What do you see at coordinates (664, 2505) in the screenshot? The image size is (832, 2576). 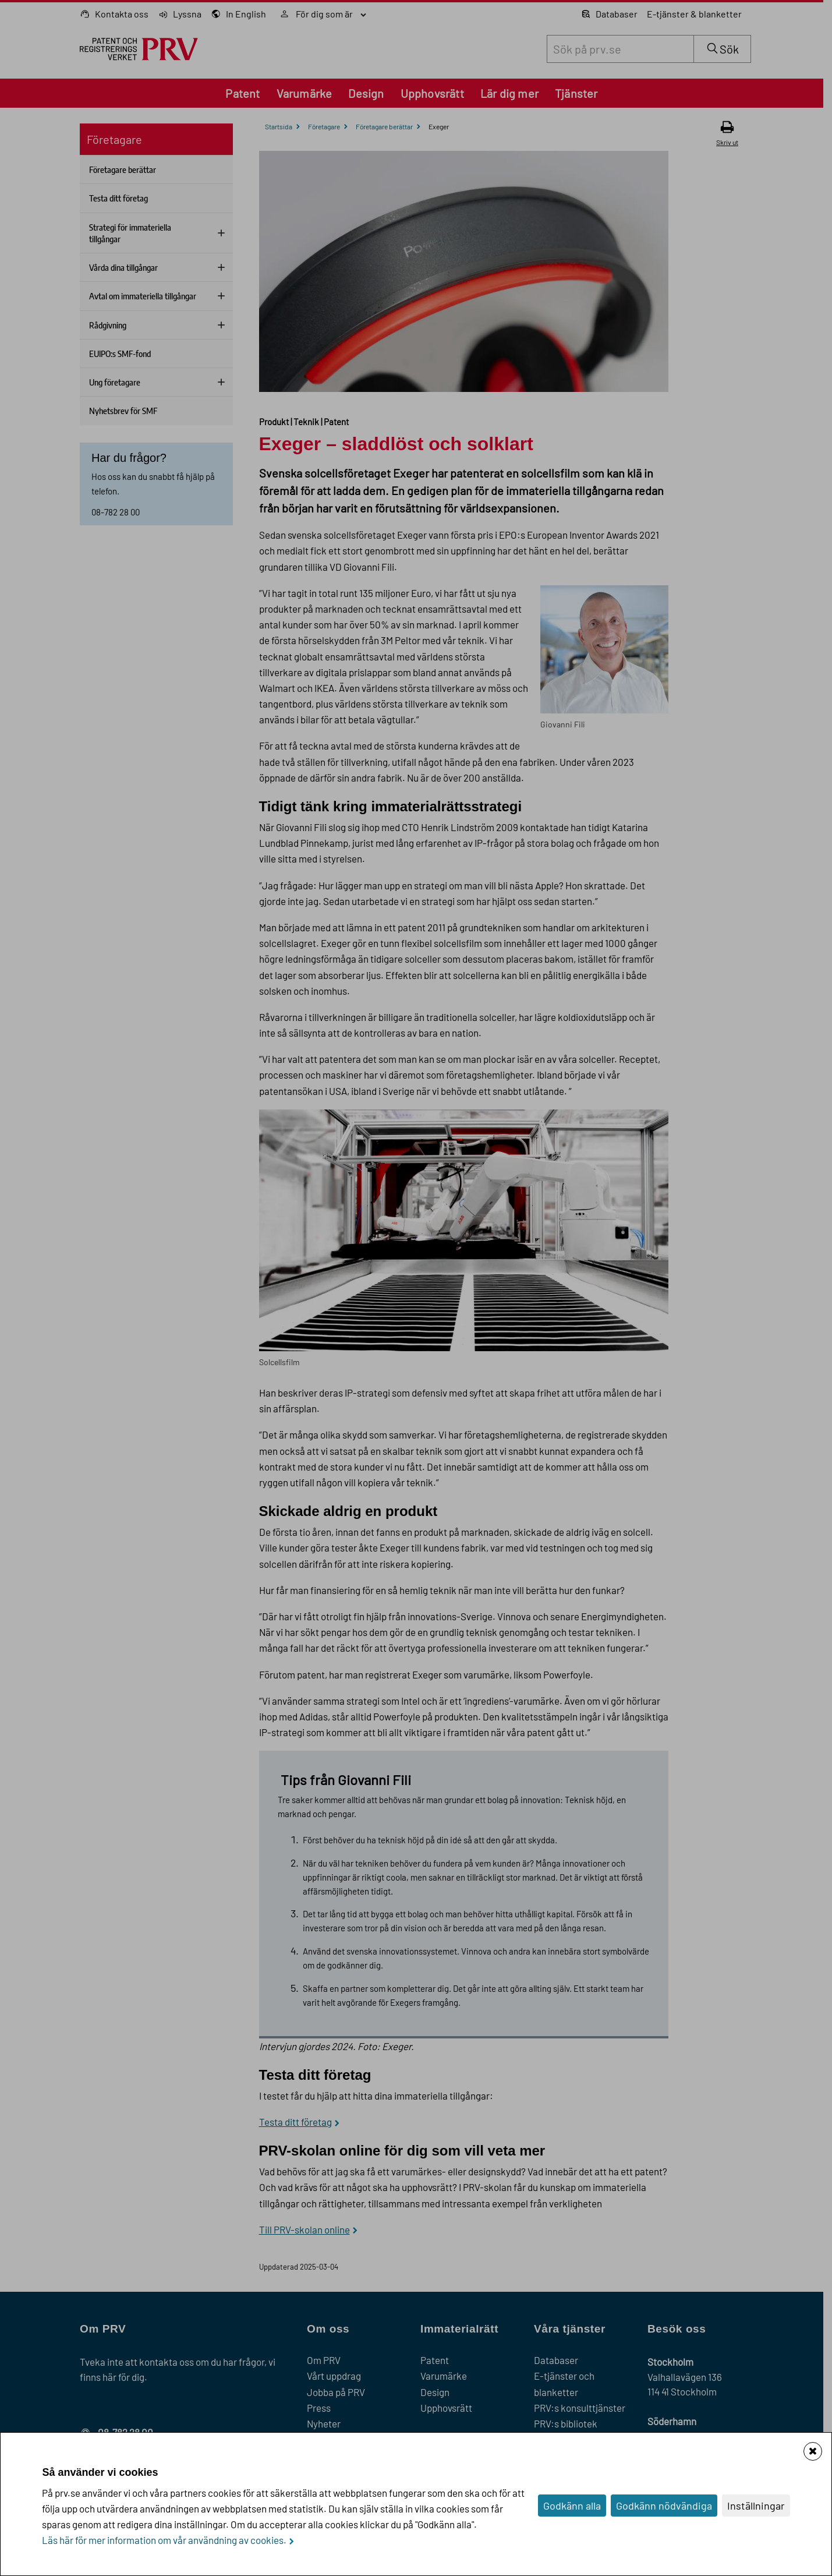 I see `Godkänn nödvändiga` at bounding box center [664, 2505].